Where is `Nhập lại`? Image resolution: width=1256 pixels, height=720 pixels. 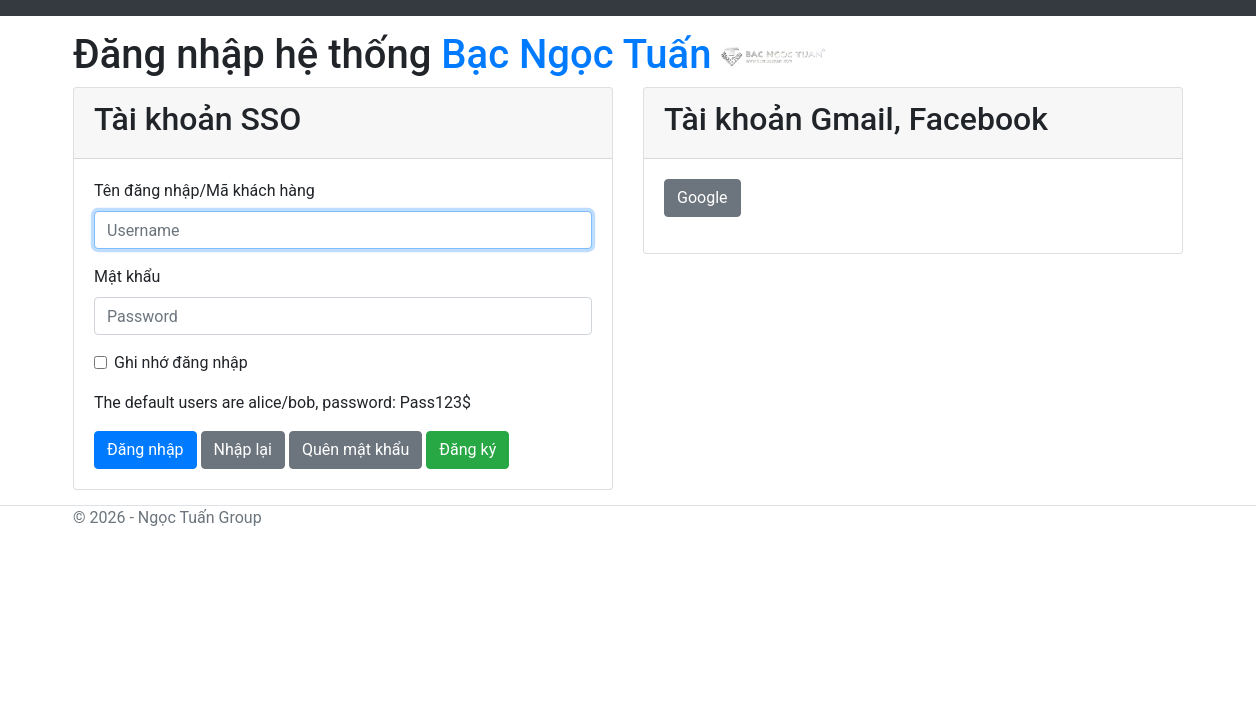 Nhập lại is located at coordinates (243, 449).